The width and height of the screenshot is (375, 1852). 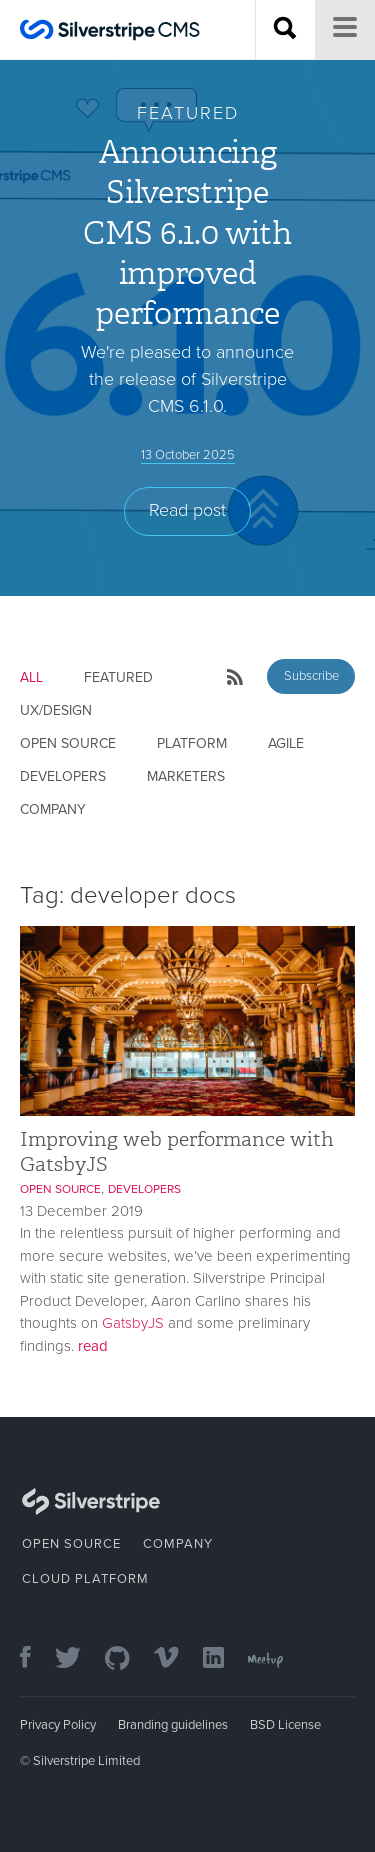 I want to click on Subscribe, so click(x=311, y=676).